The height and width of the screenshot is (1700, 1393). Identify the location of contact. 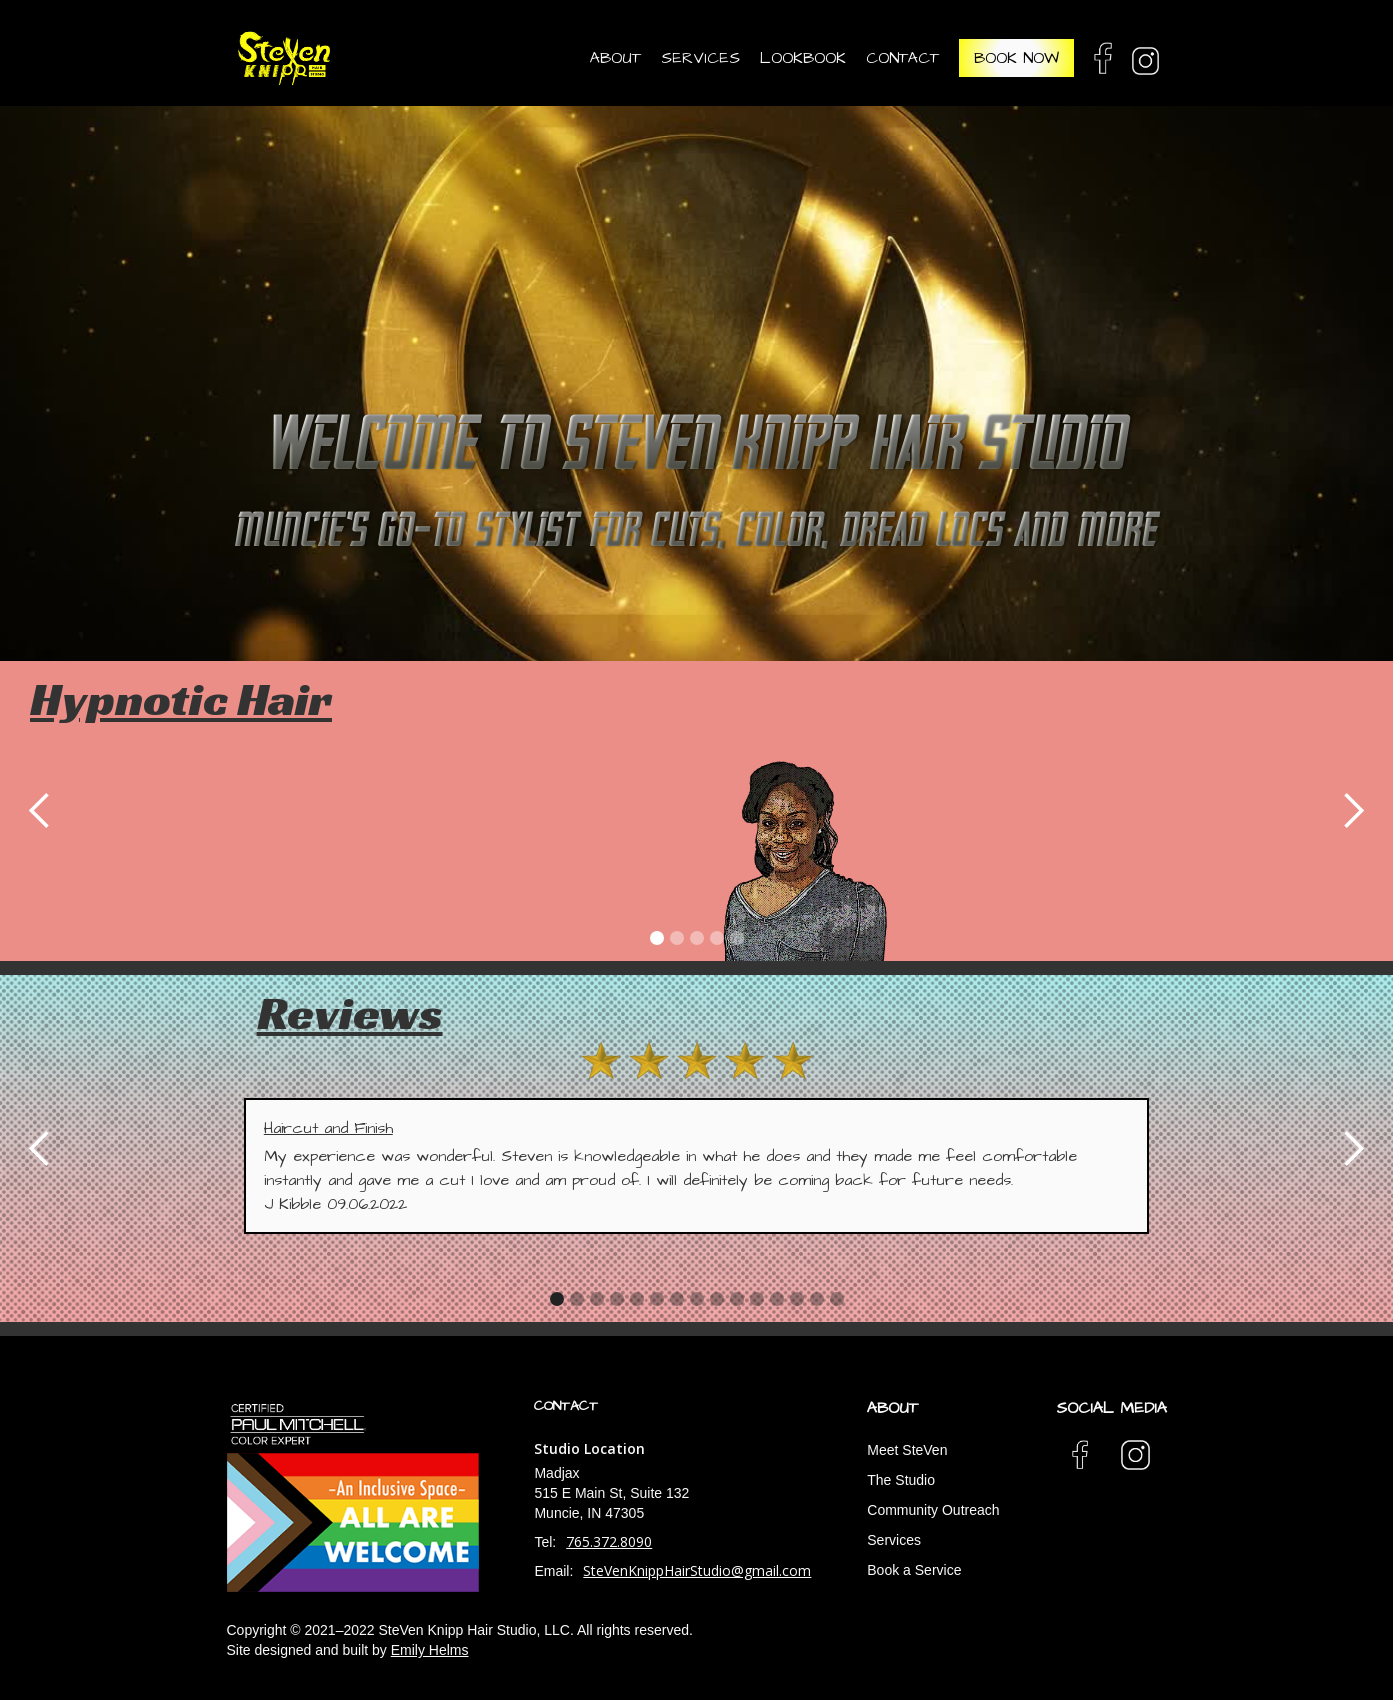
(902, 58).